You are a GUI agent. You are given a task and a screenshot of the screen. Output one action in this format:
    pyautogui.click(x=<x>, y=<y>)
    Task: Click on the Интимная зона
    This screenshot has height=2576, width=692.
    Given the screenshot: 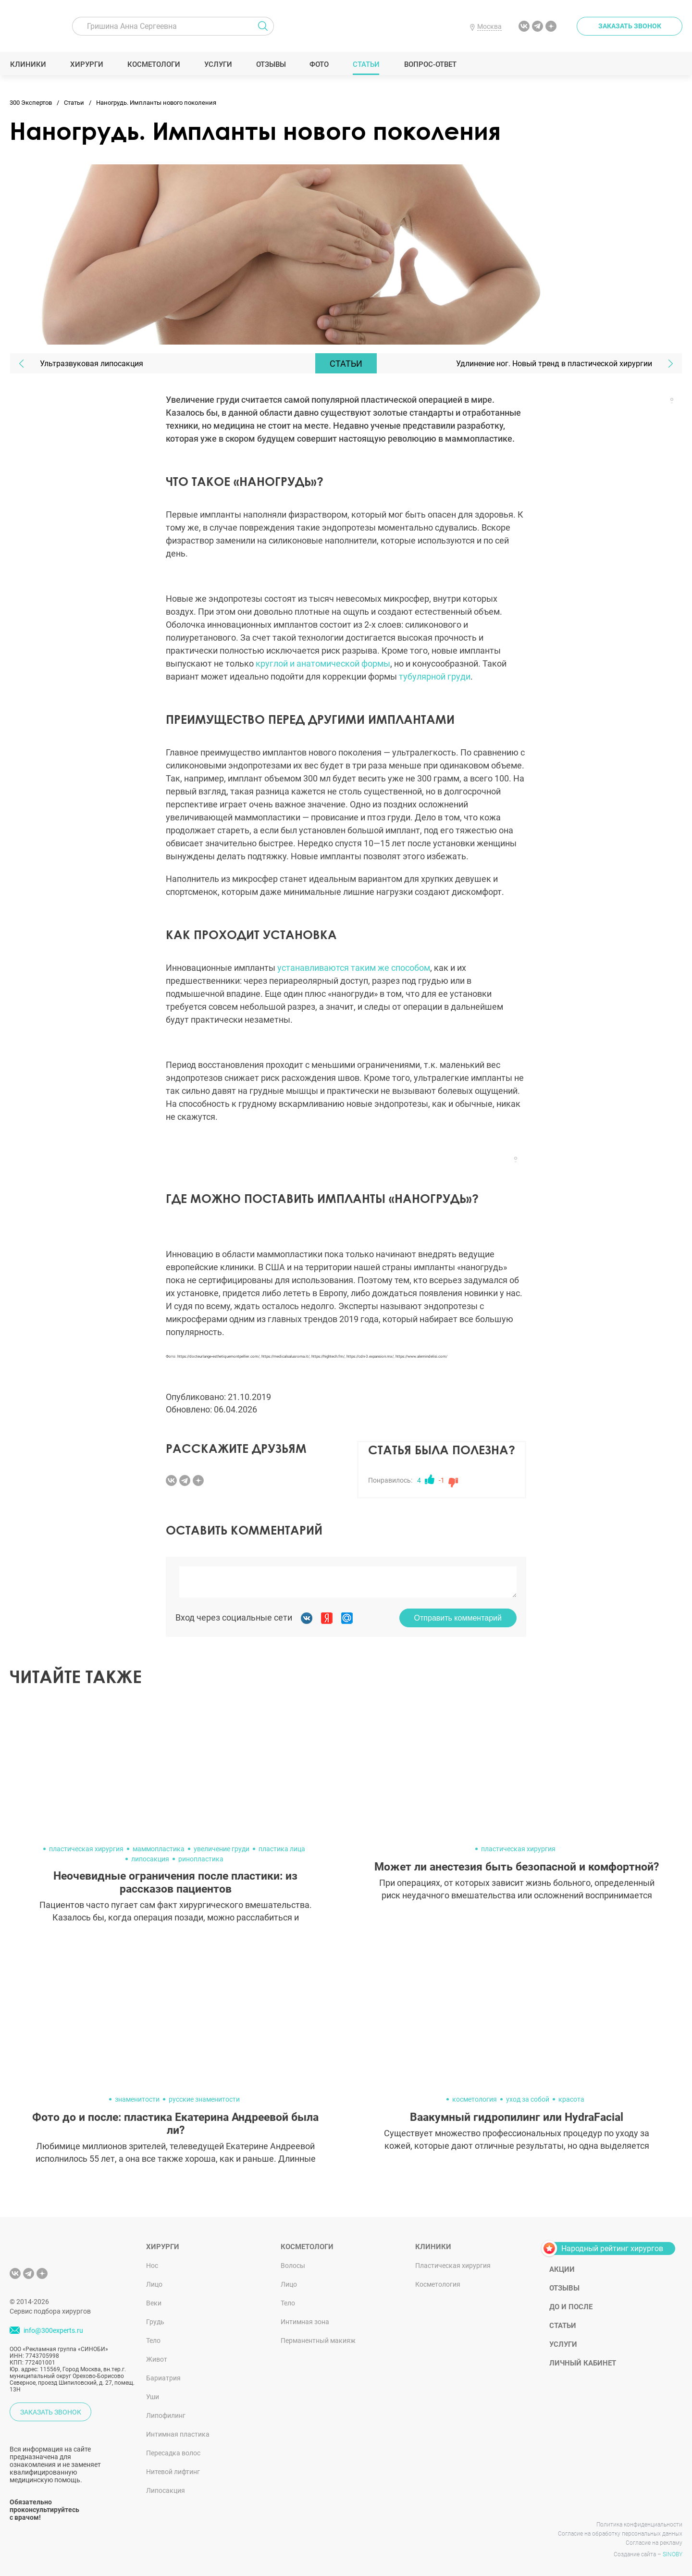 What is the action you would take?
    pyautogui.click(x=305, y=2322)
    